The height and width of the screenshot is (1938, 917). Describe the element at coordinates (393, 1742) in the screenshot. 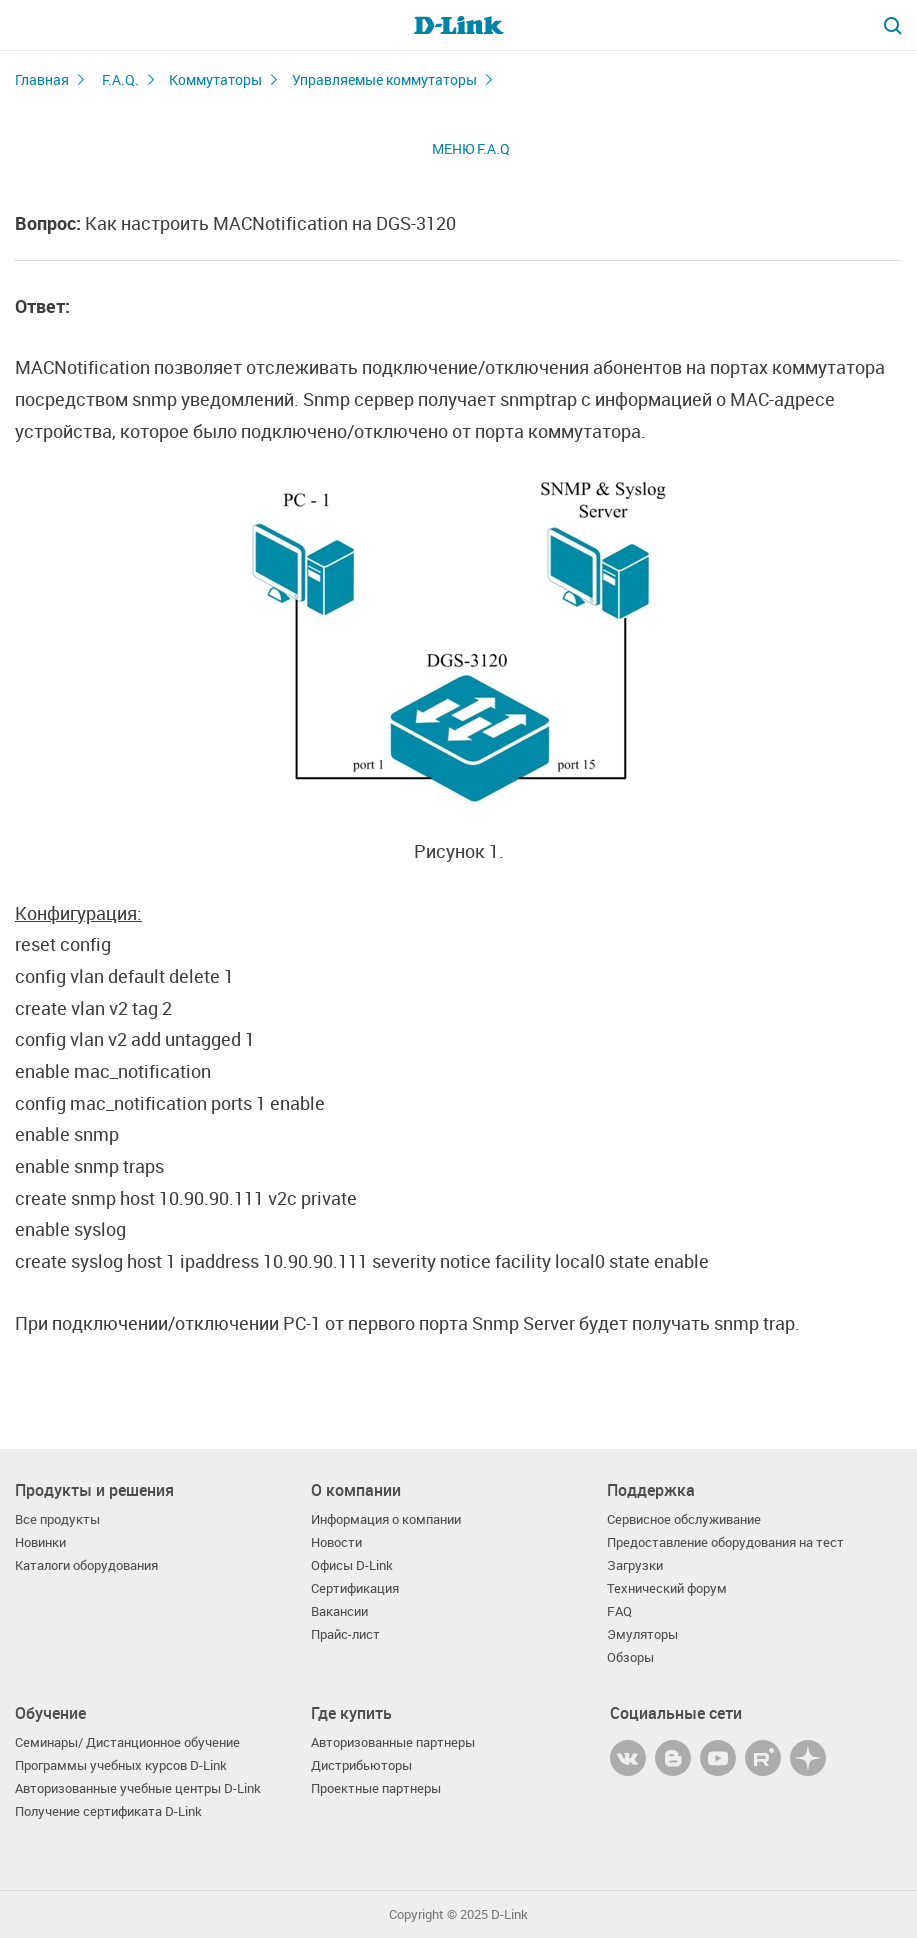

I see `Авторизованные партнеры` at that location.